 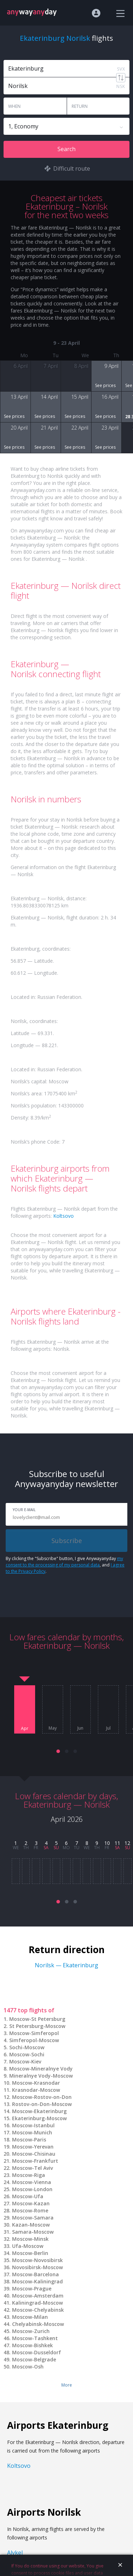 What do you see at coordinates (38, 2324) in the screenshot?
I see `Chelyabinsk-Moscow` at bounding box center [38, 2324].